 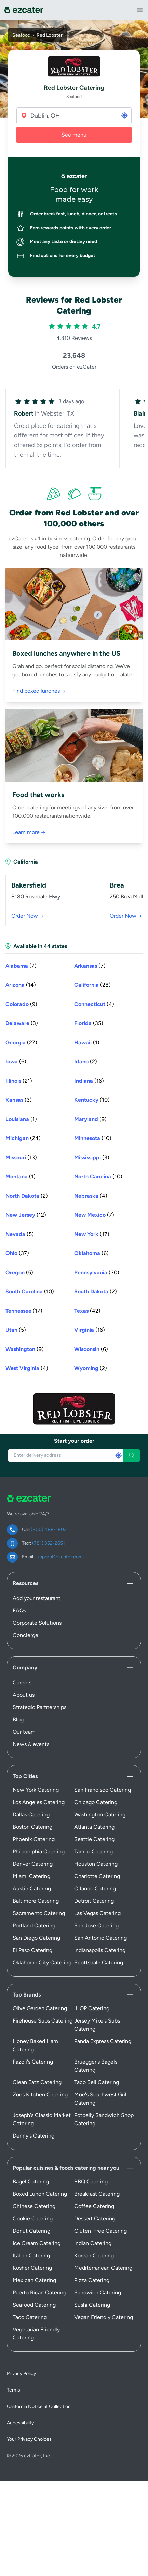 I want to click on Breakfast Catering, so click(x=97, y=2194).